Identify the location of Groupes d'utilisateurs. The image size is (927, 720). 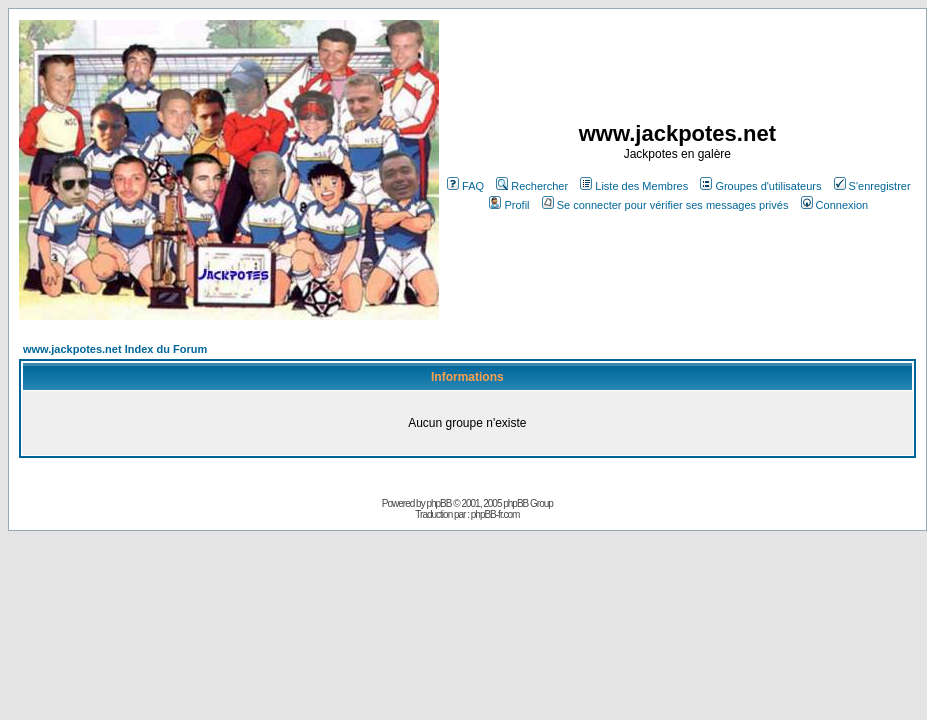
(760, 186).